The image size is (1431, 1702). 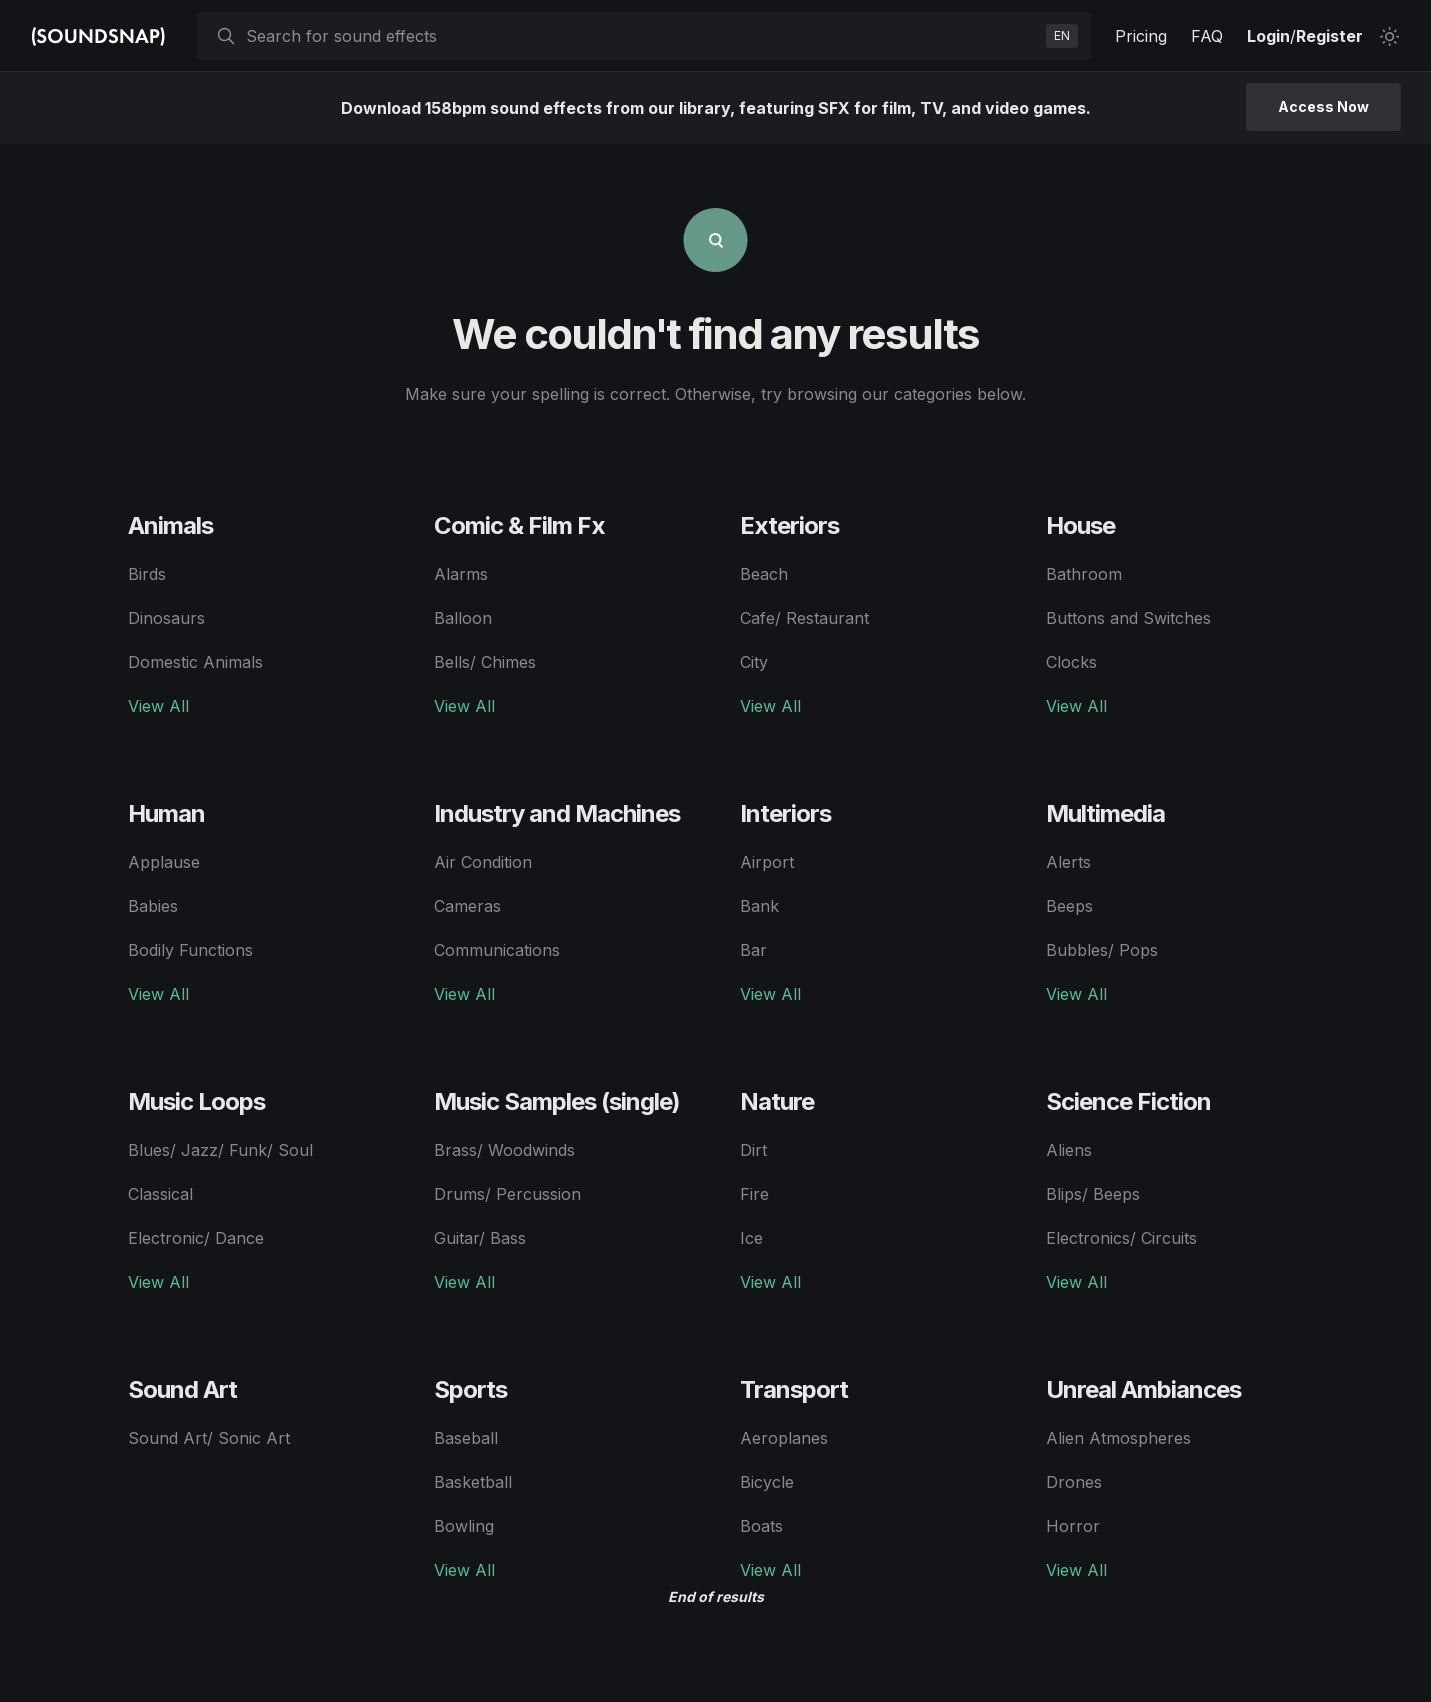 What do you see at coordinates (754, 1194) in the screenshot?
I see `Fire` at bounding box center [754, 1194].